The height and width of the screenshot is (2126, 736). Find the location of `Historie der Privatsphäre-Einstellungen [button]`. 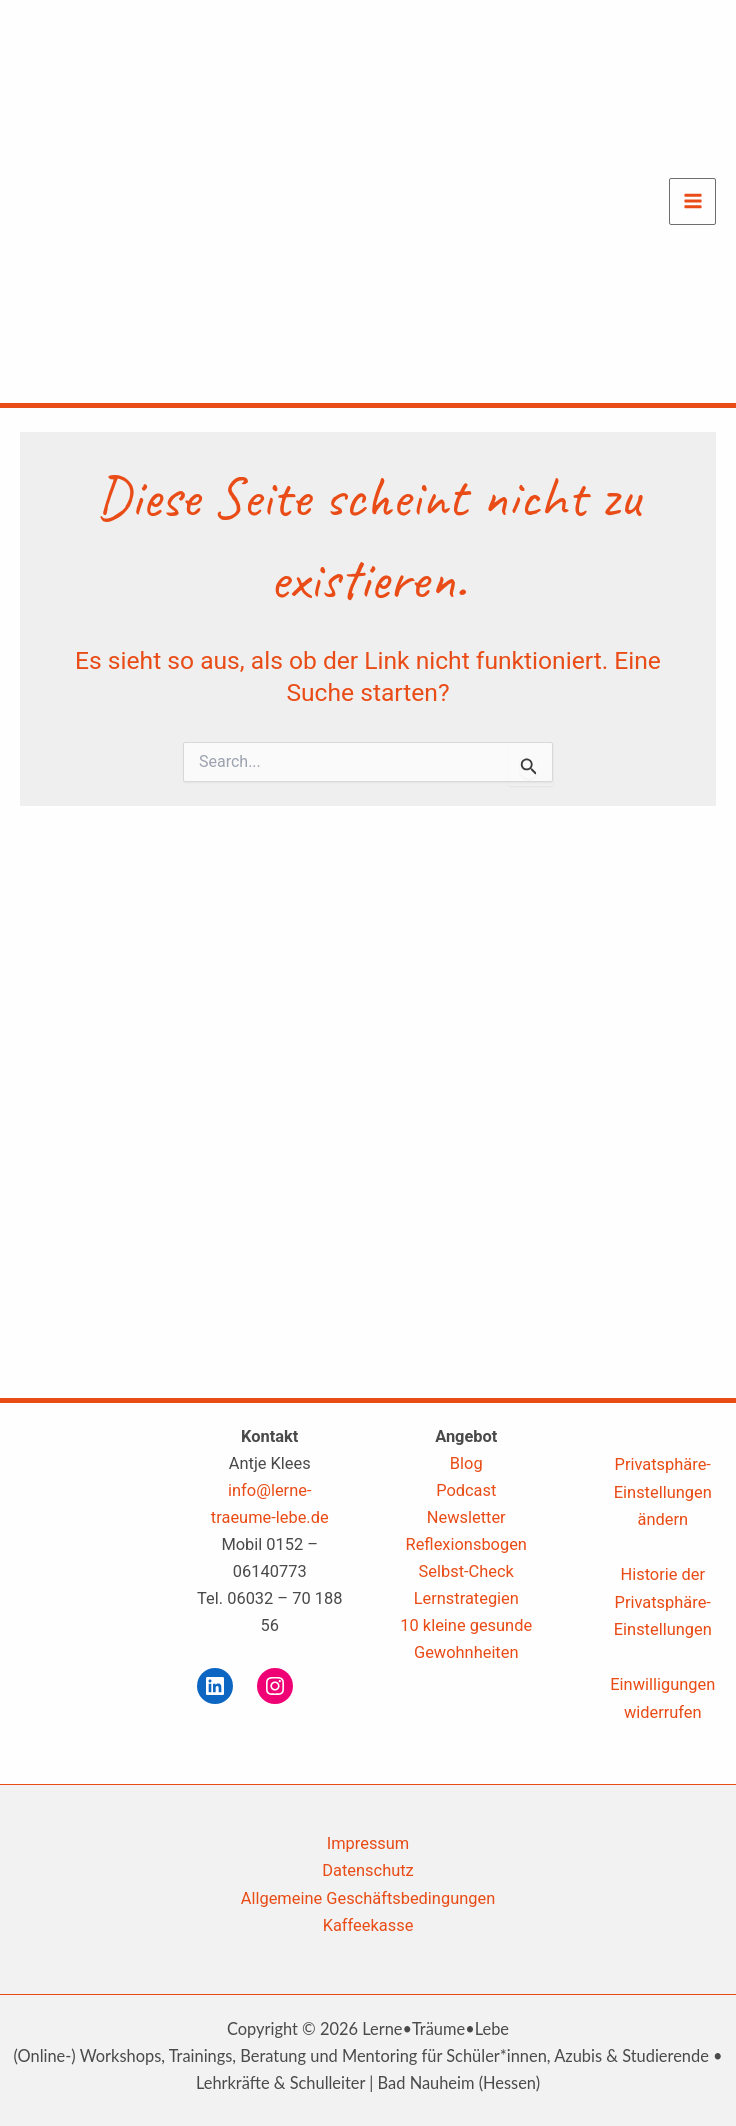

Historie der Privatsphäre-Einstellungen [button] is located at coordinates (663, 1601).